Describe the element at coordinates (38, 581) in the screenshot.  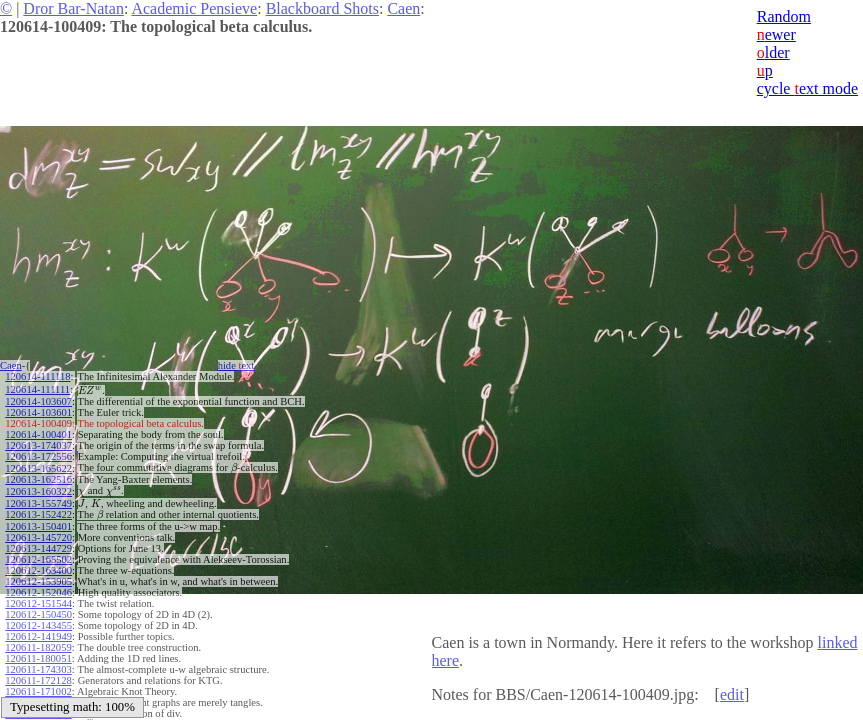
I see `120612-153905` at that location.